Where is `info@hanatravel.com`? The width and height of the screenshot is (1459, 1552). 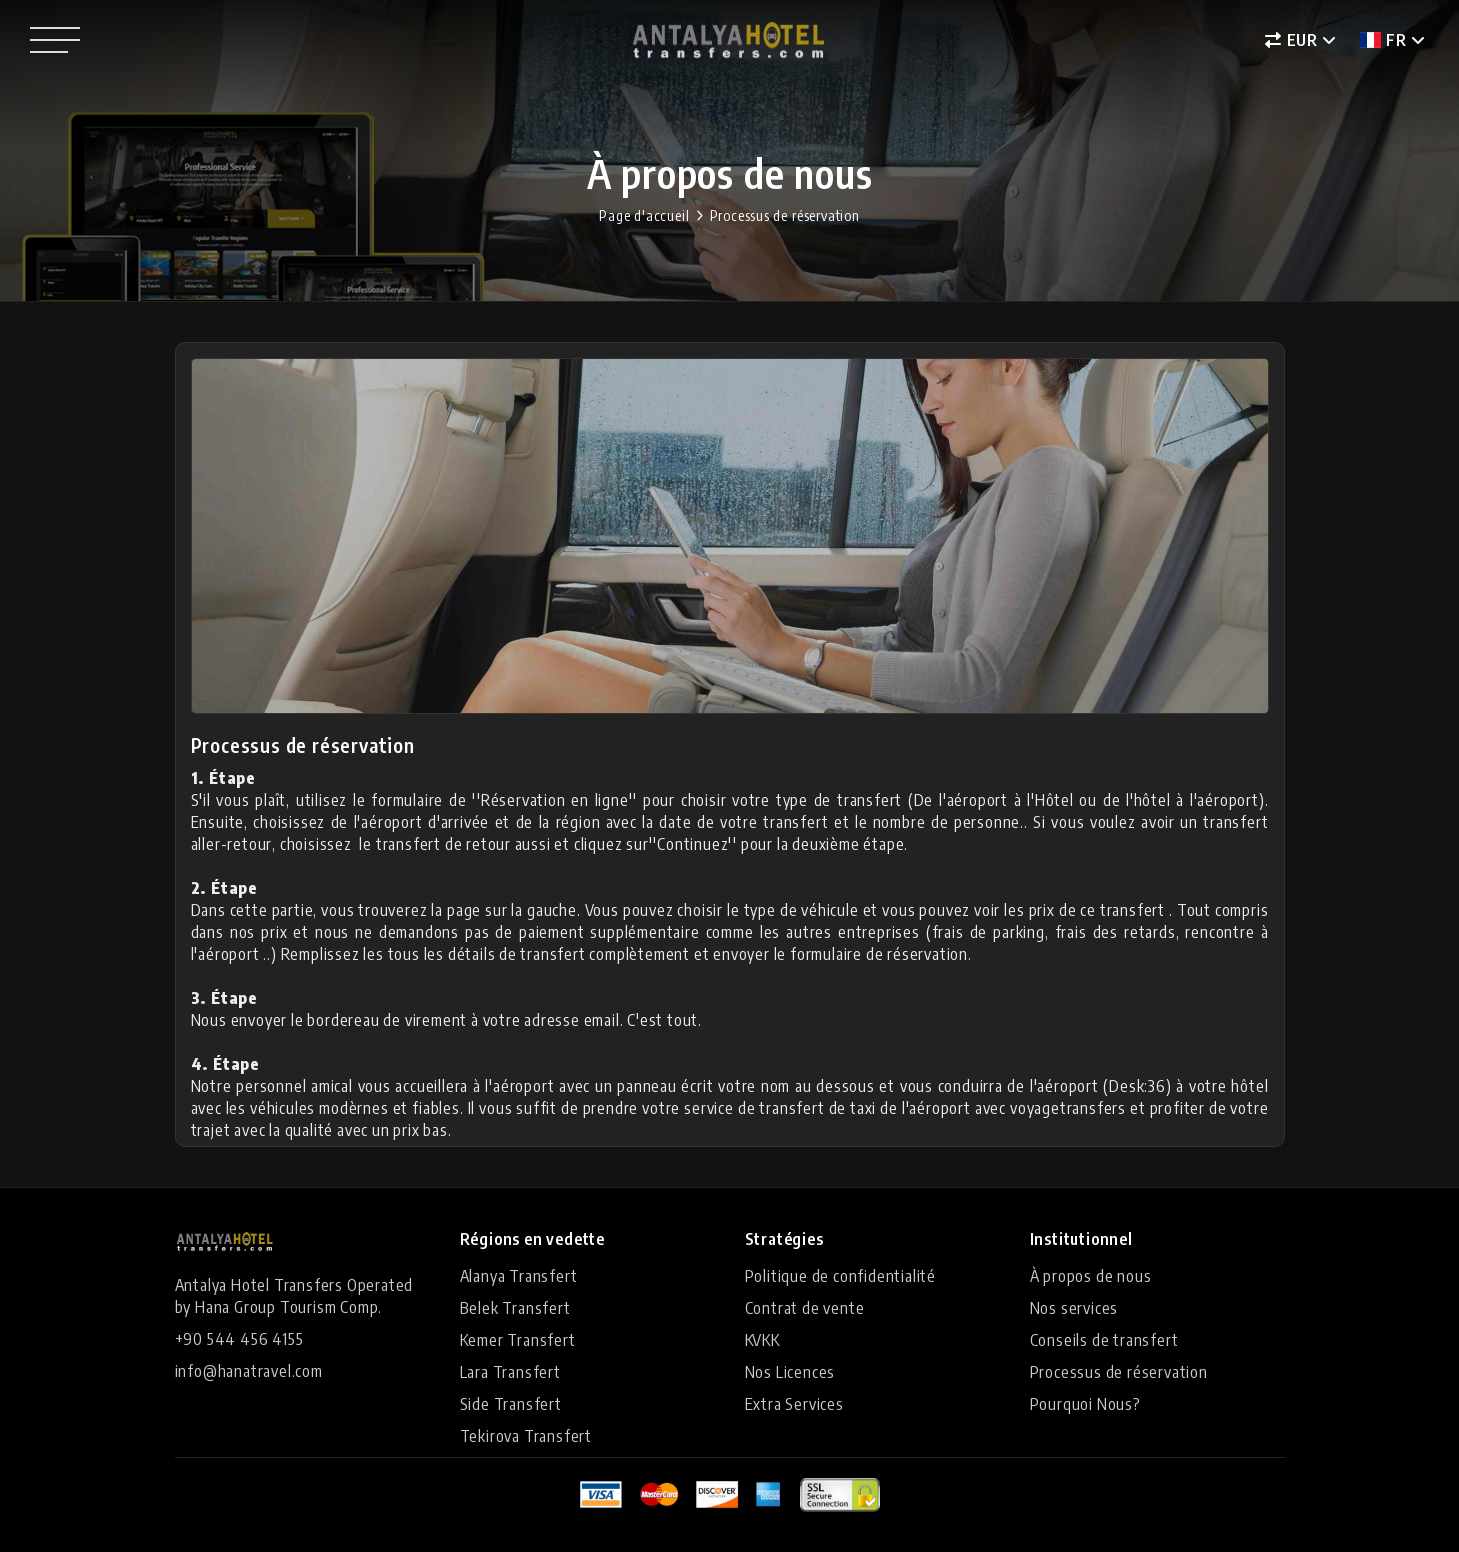 info@hanatravel.com is located at coordinates (249, 1371).